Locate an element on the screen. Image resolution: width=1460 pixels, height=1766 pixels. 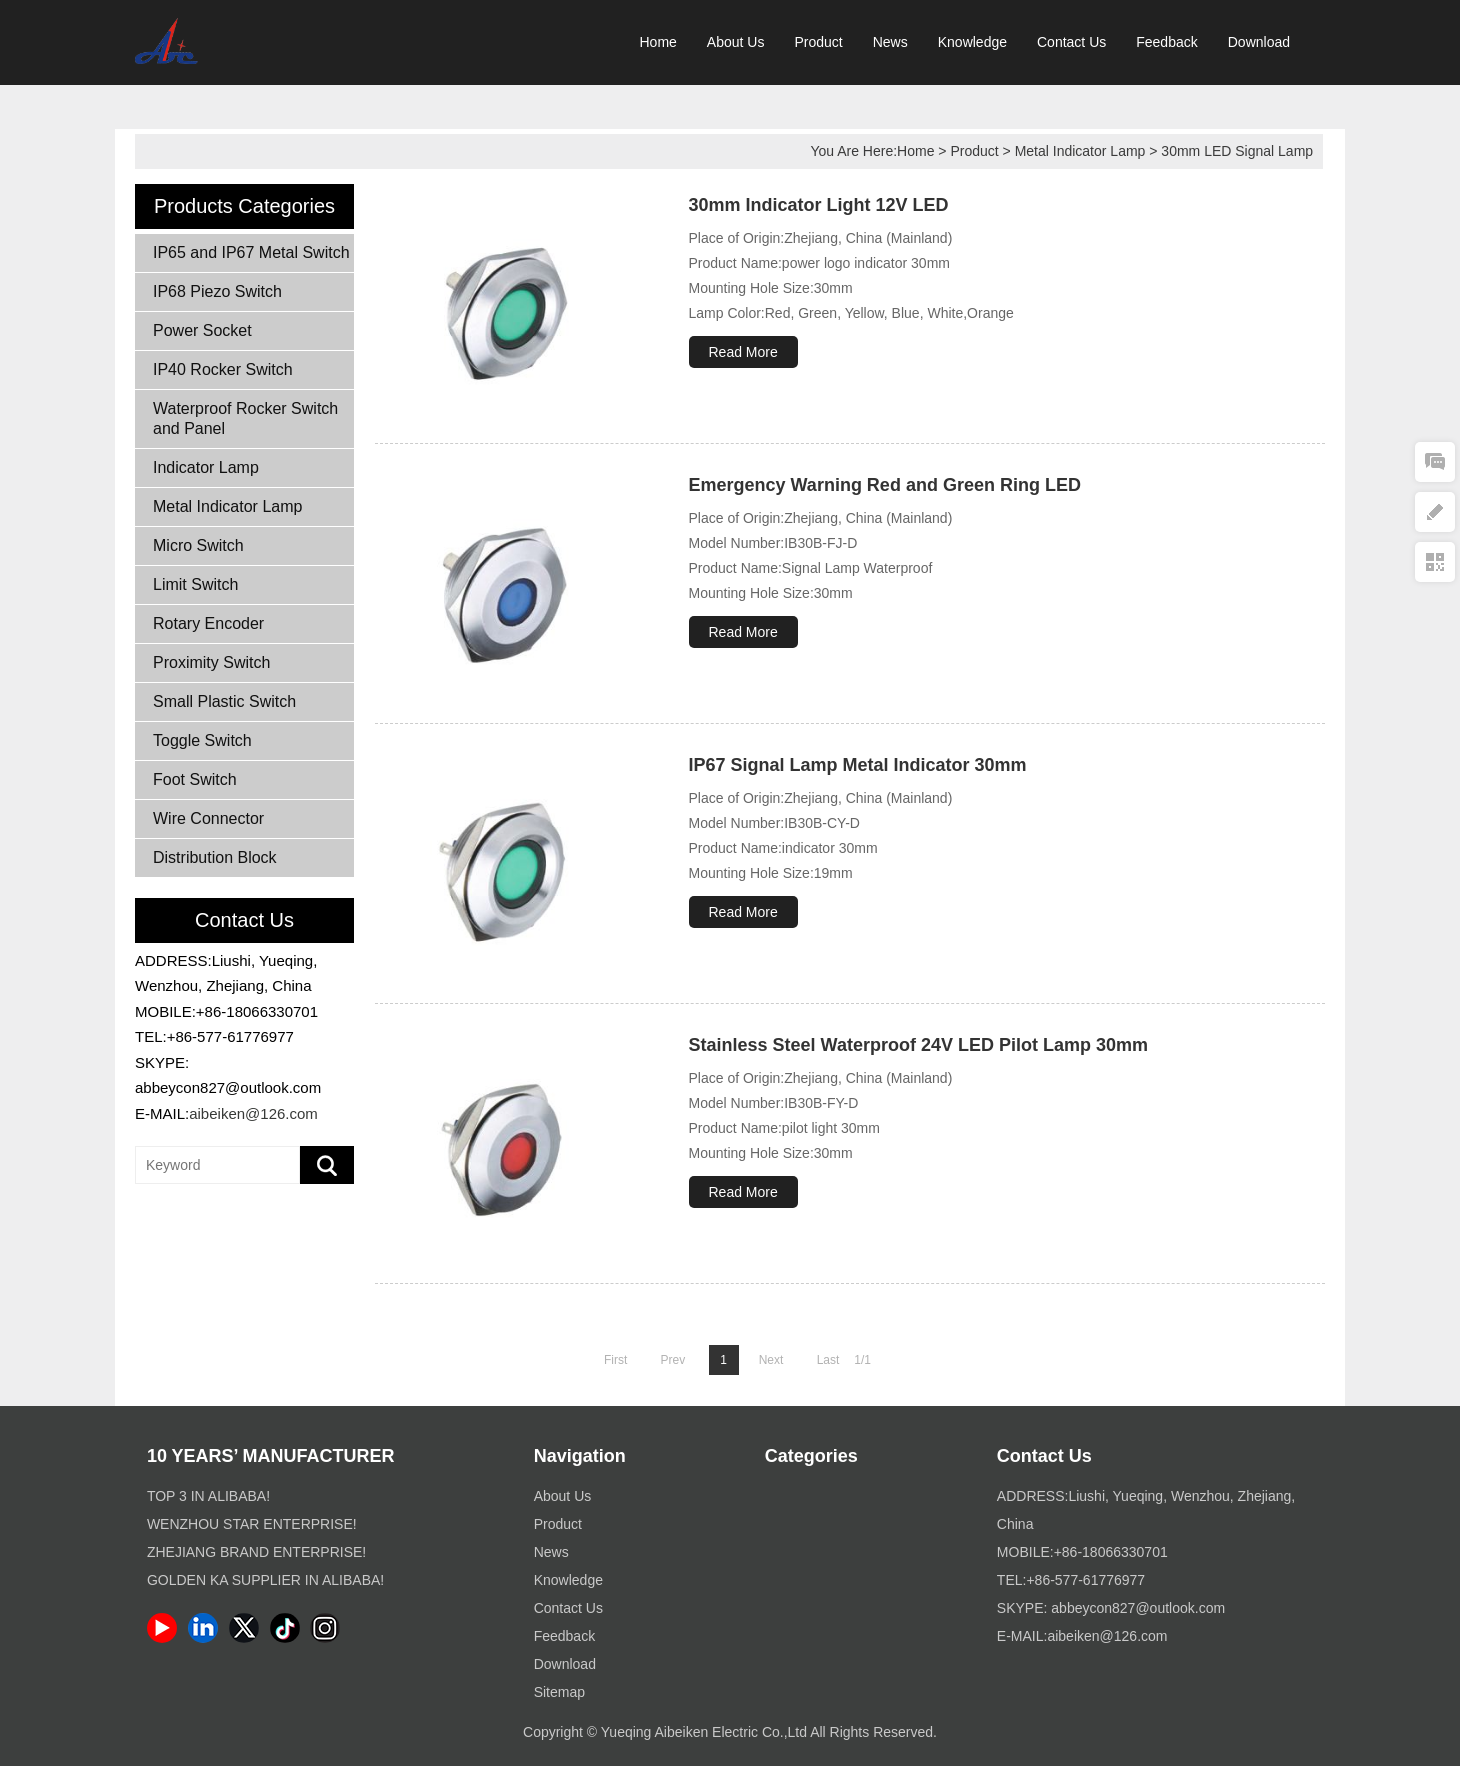
Distribution Block is located at coordinates (215, 857).